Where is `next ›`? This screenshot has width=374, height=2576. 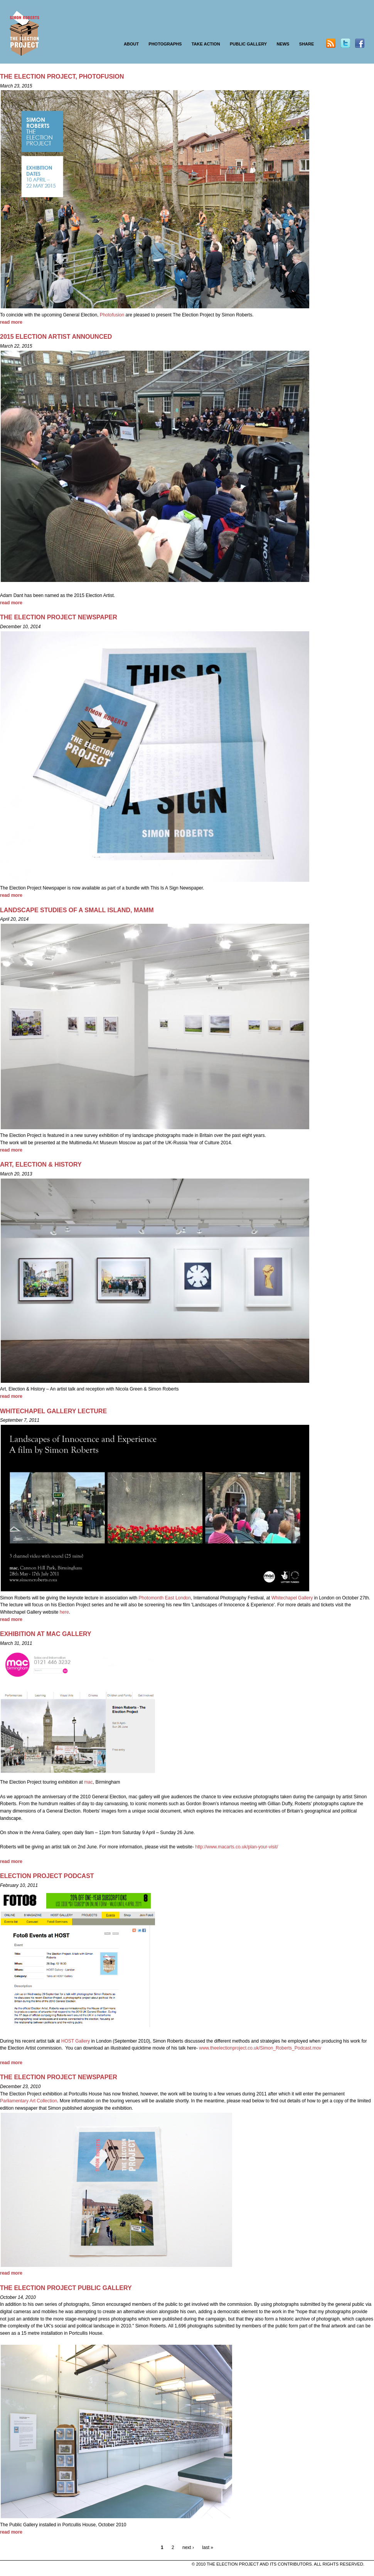
next › is located at coordinates (188, 2547).